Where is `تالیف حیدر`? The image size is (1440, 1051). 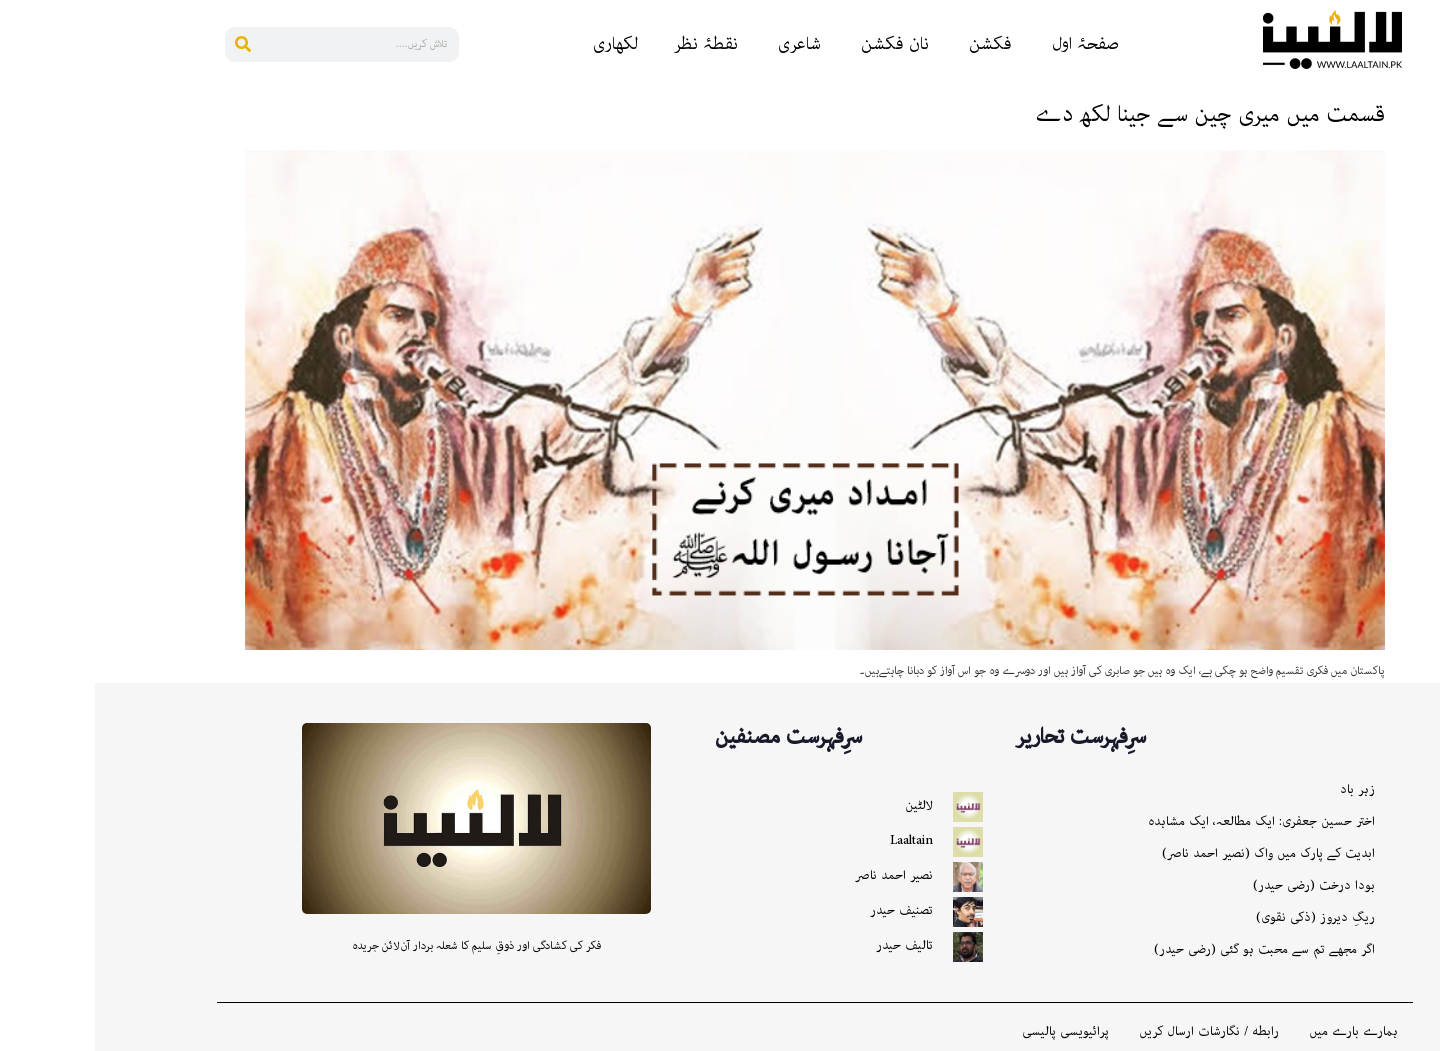 تالیف حیدر is located at coordinates (809, 945).